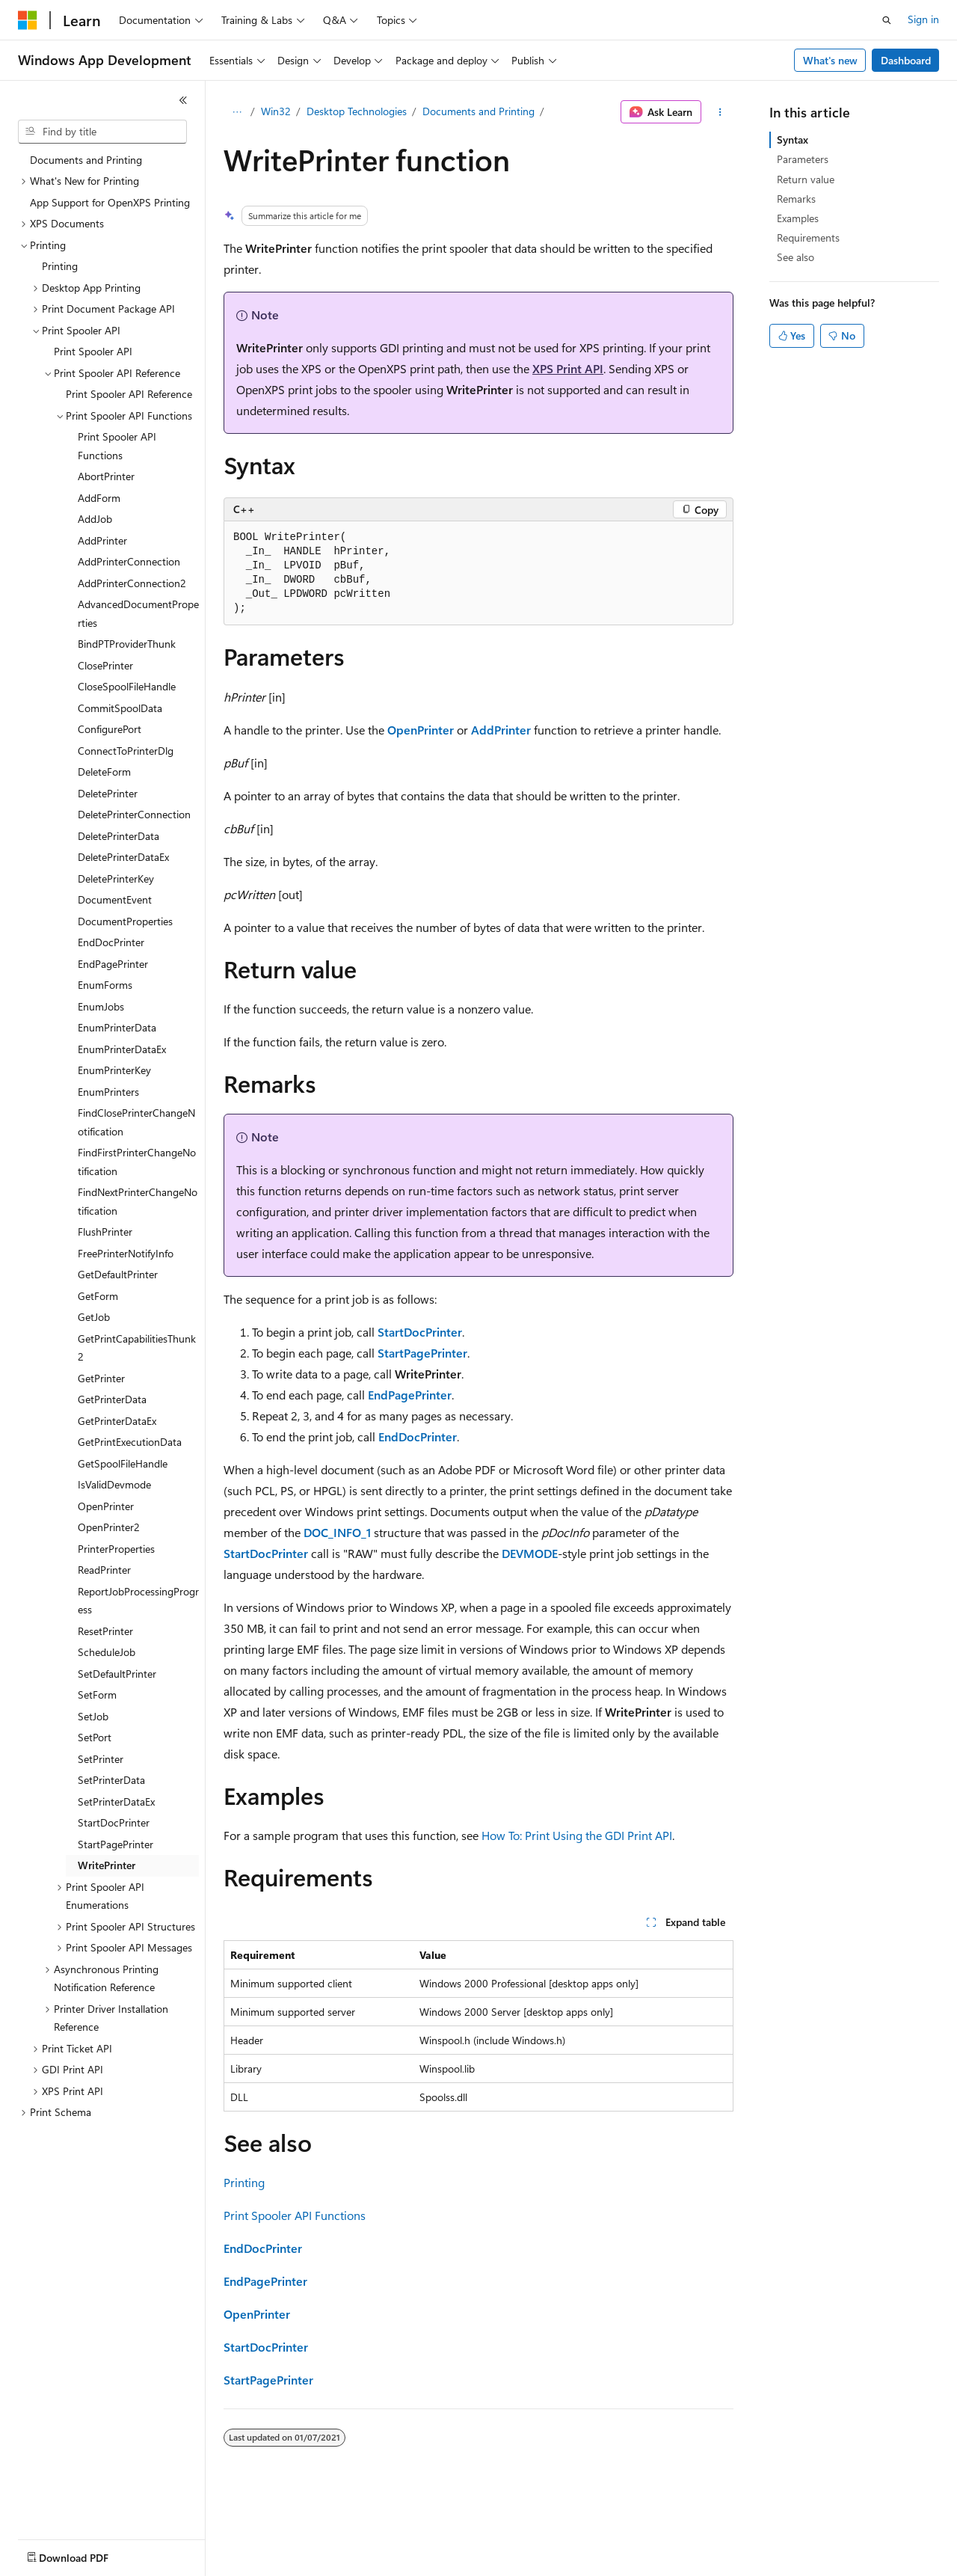 The height and width of the screenshot is (2576, 957). What do you see at coordinates (106, 1652) in the screenshot?
I see `ScheduleJob [treeitem]` at bounding box center [106, 1652].